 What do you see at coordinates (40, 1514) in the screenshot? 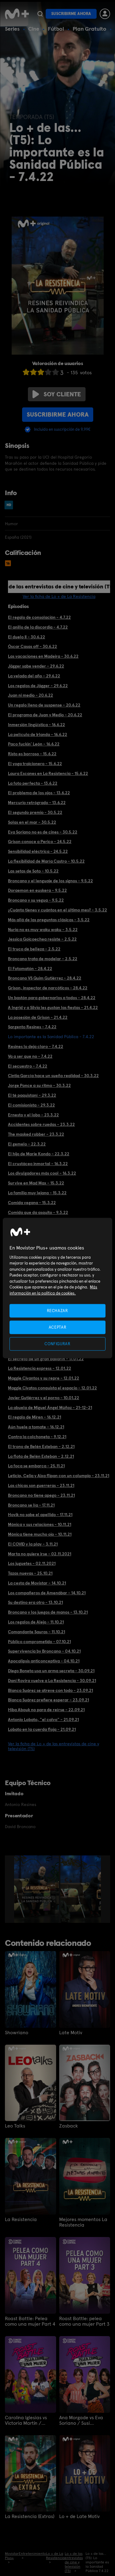
I see `Hovik no sabe el apellido - 17.11.21` at bounding box center [40, 1514].